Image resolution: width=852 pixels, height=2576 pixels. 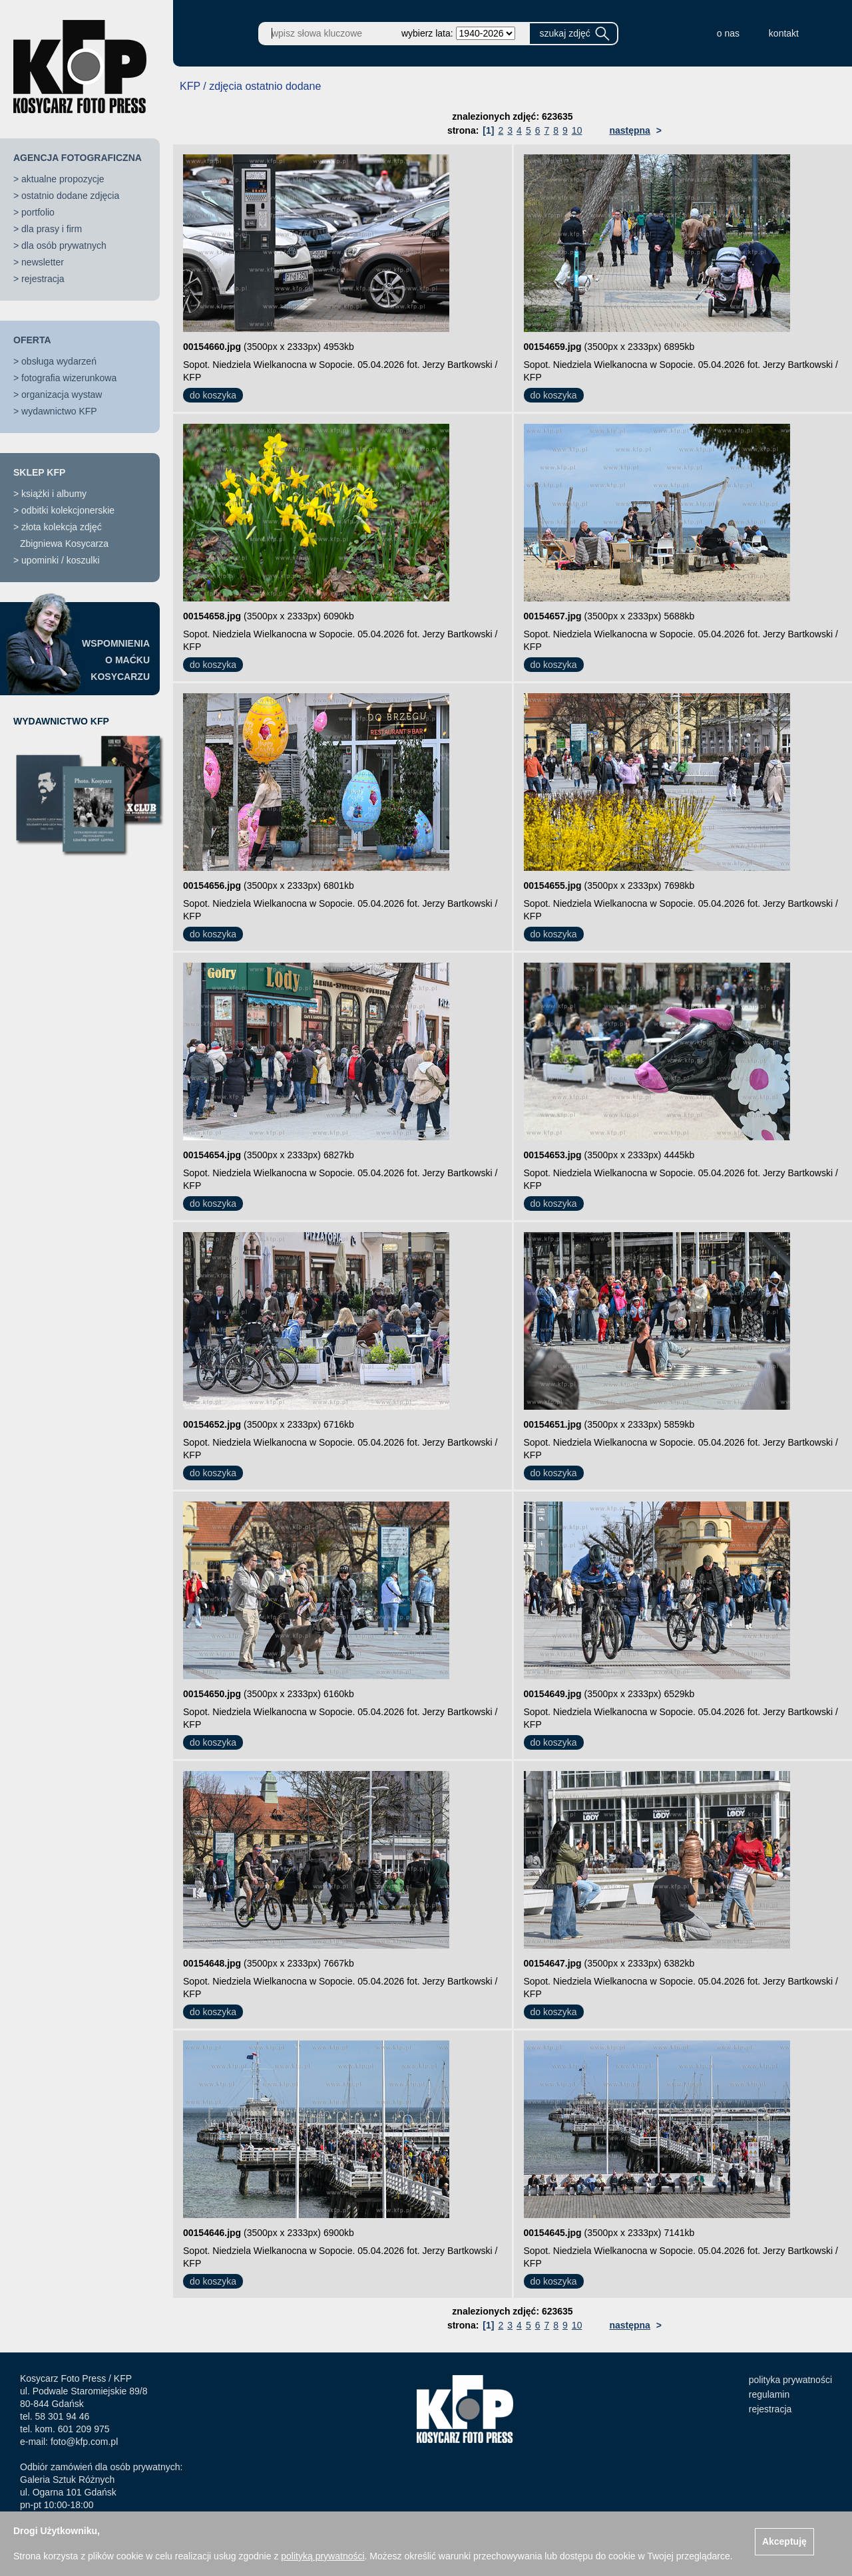 I want to click on dla prasy i firm, so click(x=51, y=229).